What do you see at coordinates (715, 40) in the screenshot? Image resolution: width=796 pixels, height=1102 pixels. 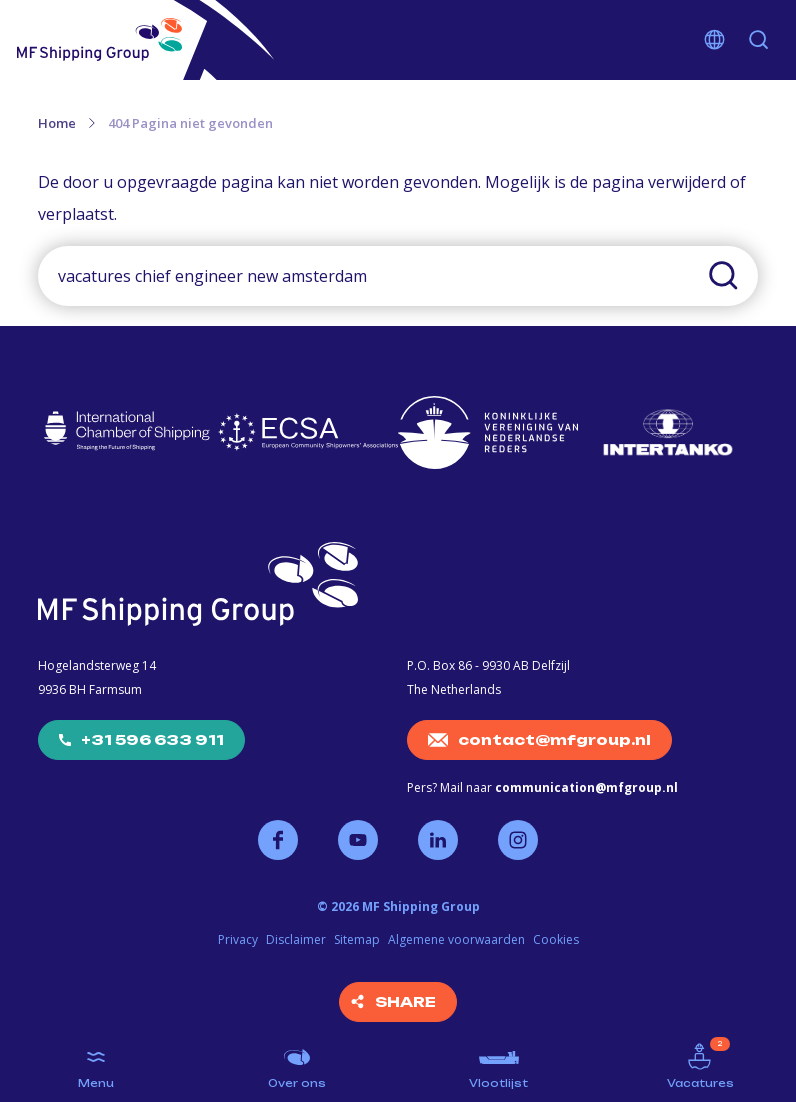 I see `Kies je taal [button]` at bounding box center [715, 40].